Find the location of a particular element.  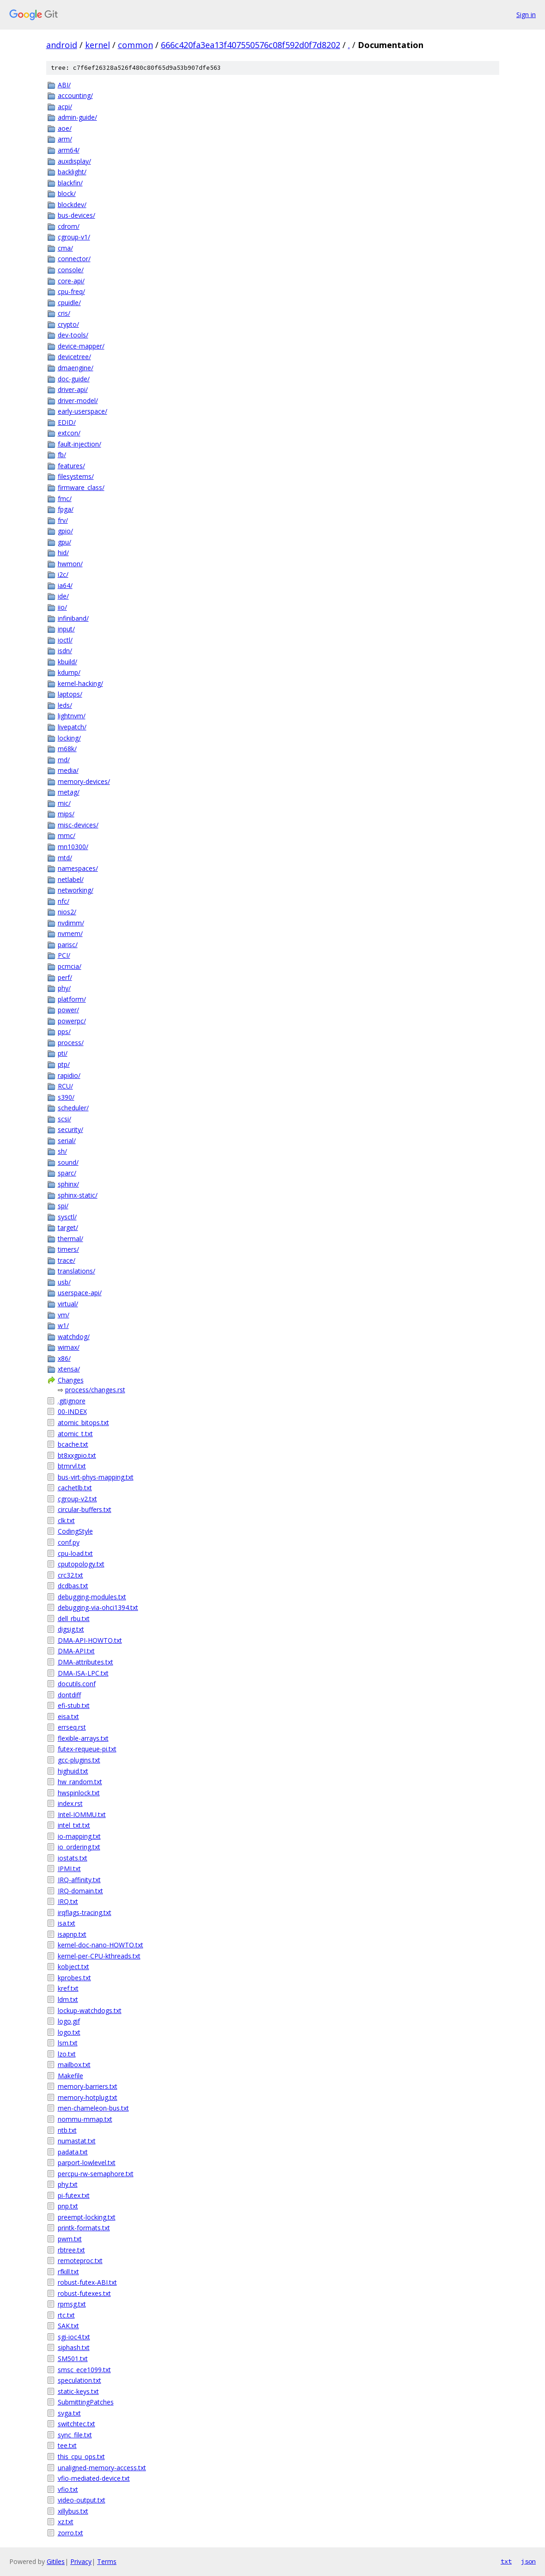

logo.gif is located at coordinates (69, 2021).